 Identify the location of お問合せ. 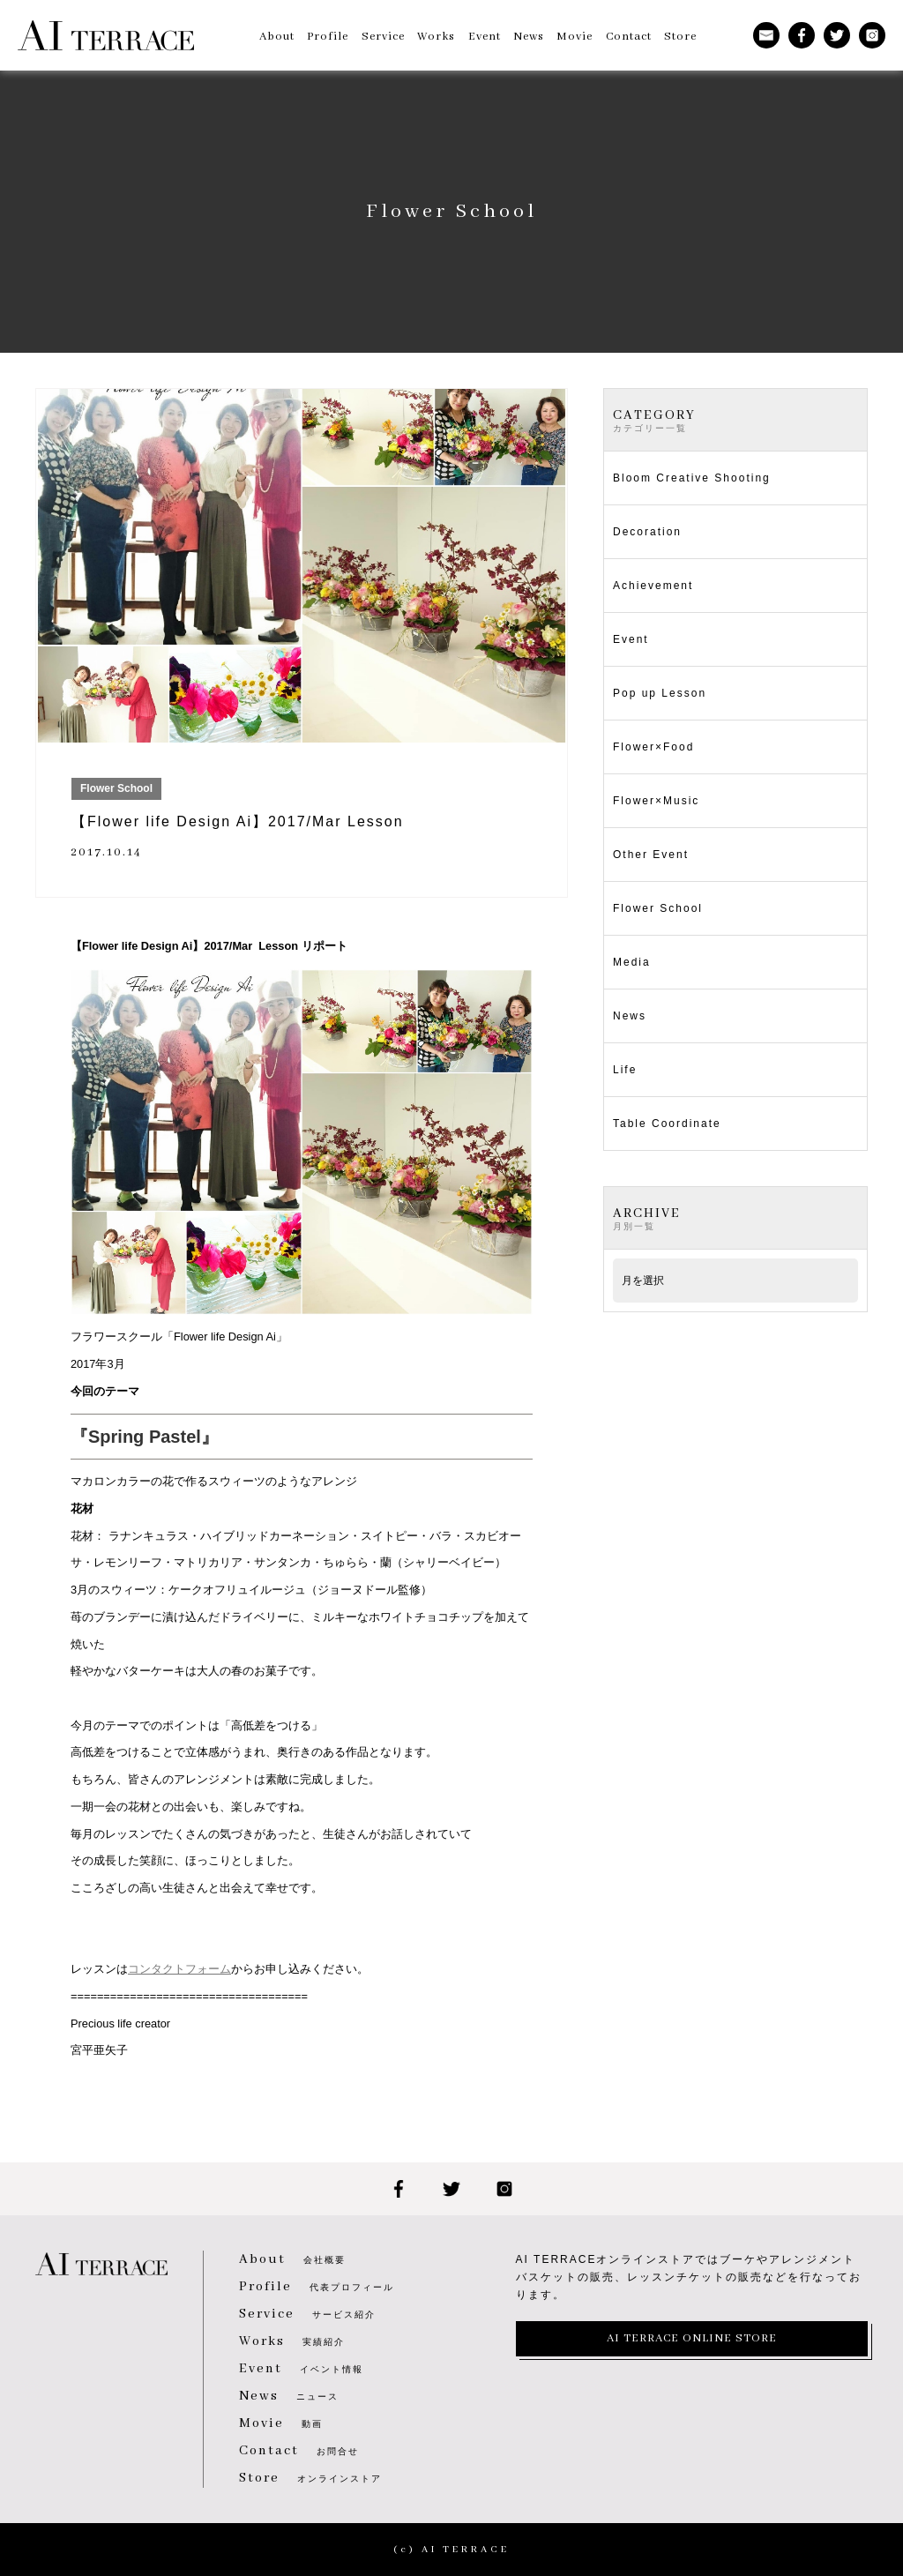
(299, 2451).